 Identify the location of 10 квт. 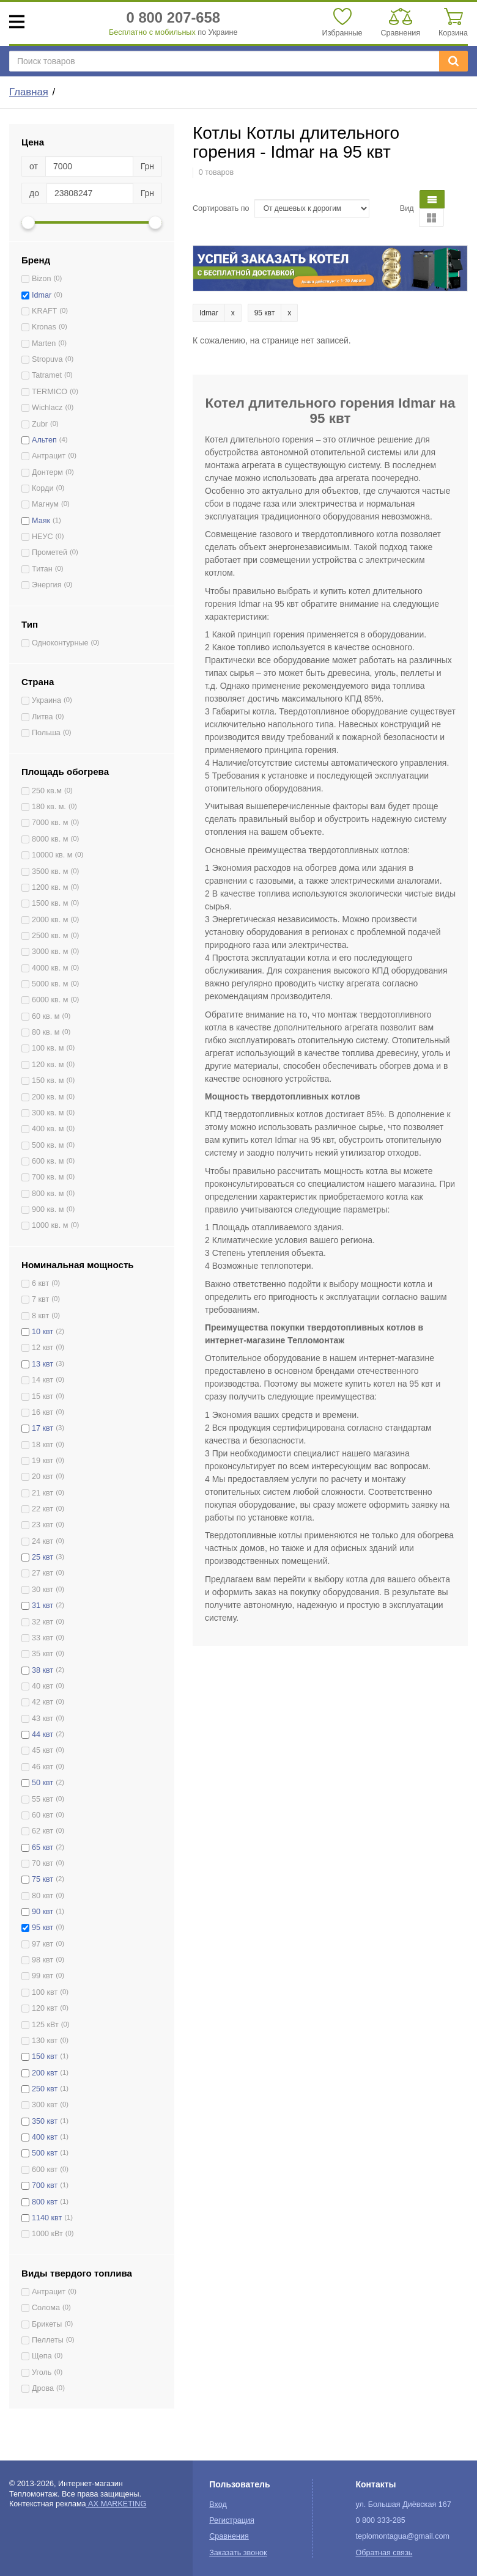
(42, 1331).